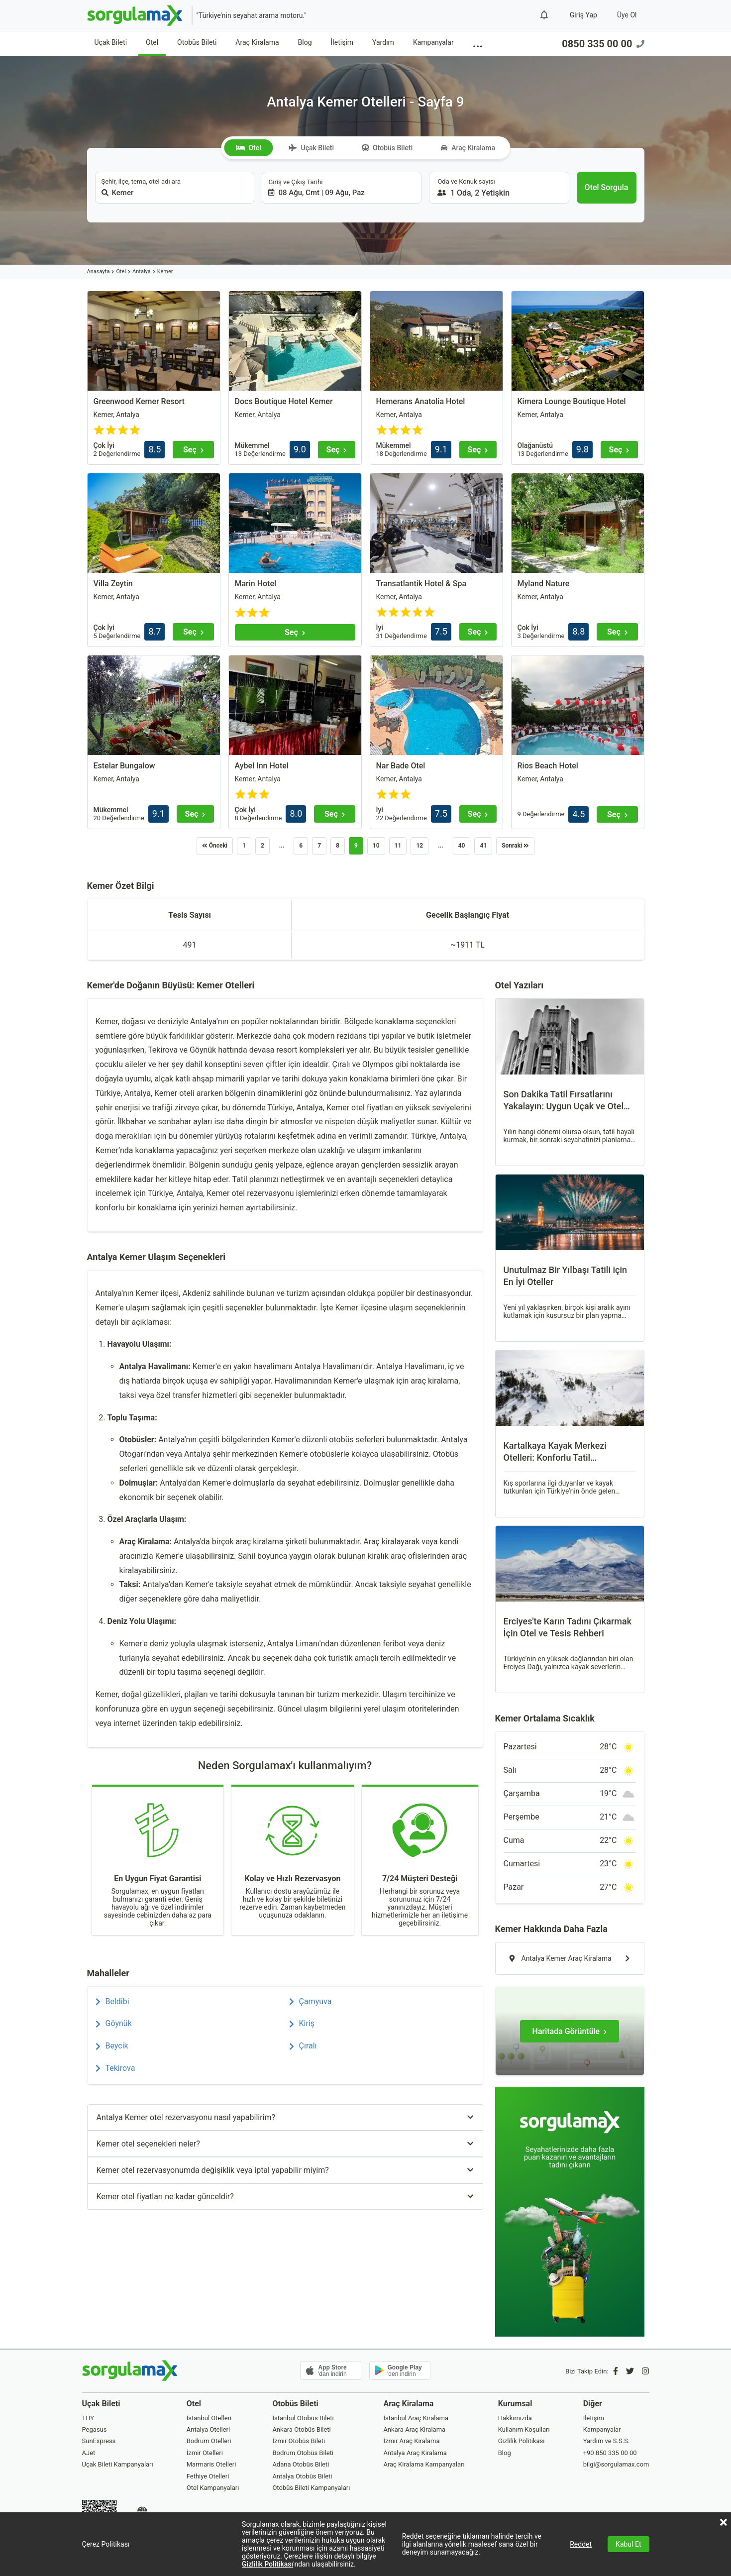  What do you see at coordinates (628, 2544) in the screenshot?
I see `Kabul Et` at bounding box center [628, 2544].